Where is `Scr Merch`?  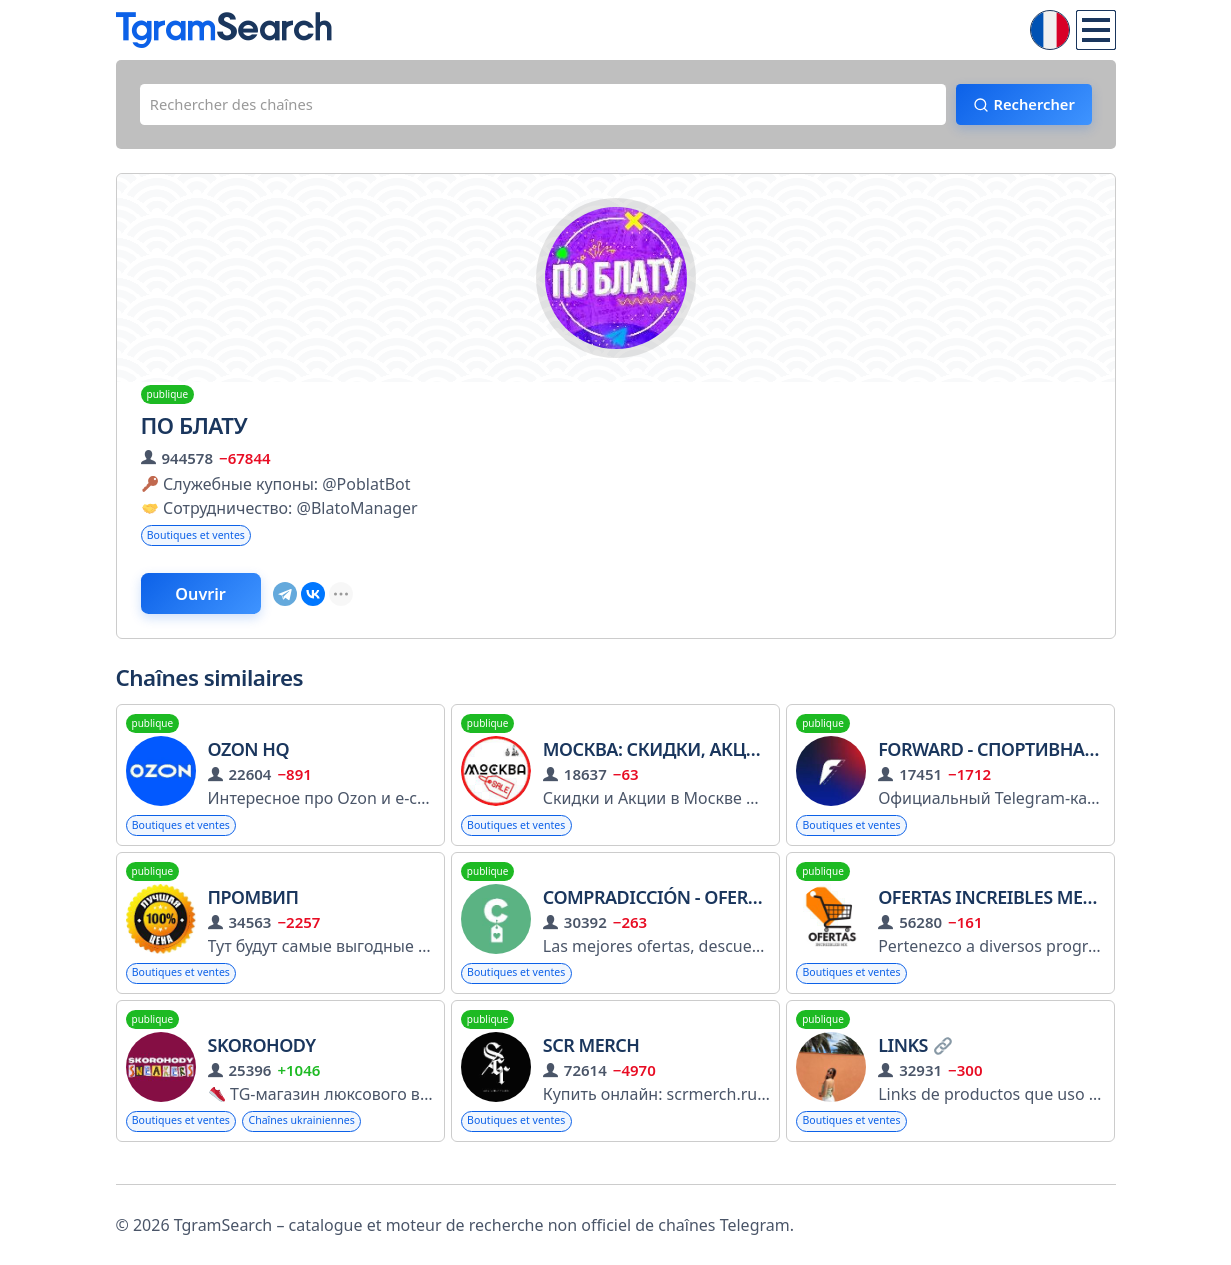 Scr Merch is located at coordinates (591, 1062).